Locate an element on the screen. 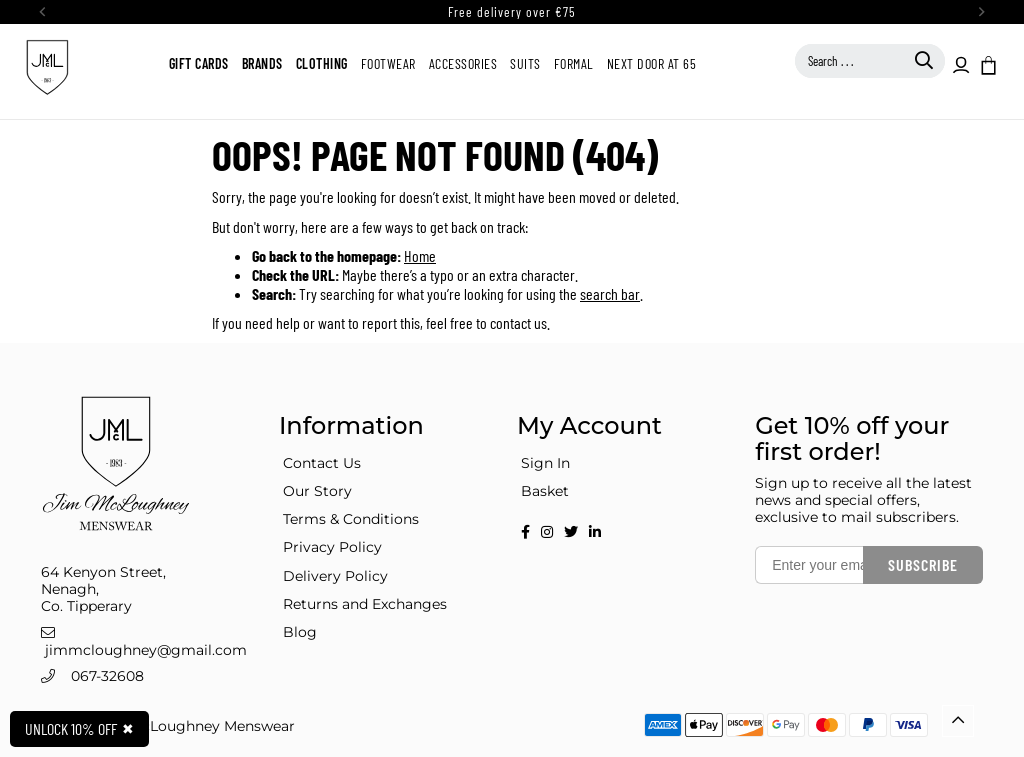  Subscribe is located at coordinates (923, 564).